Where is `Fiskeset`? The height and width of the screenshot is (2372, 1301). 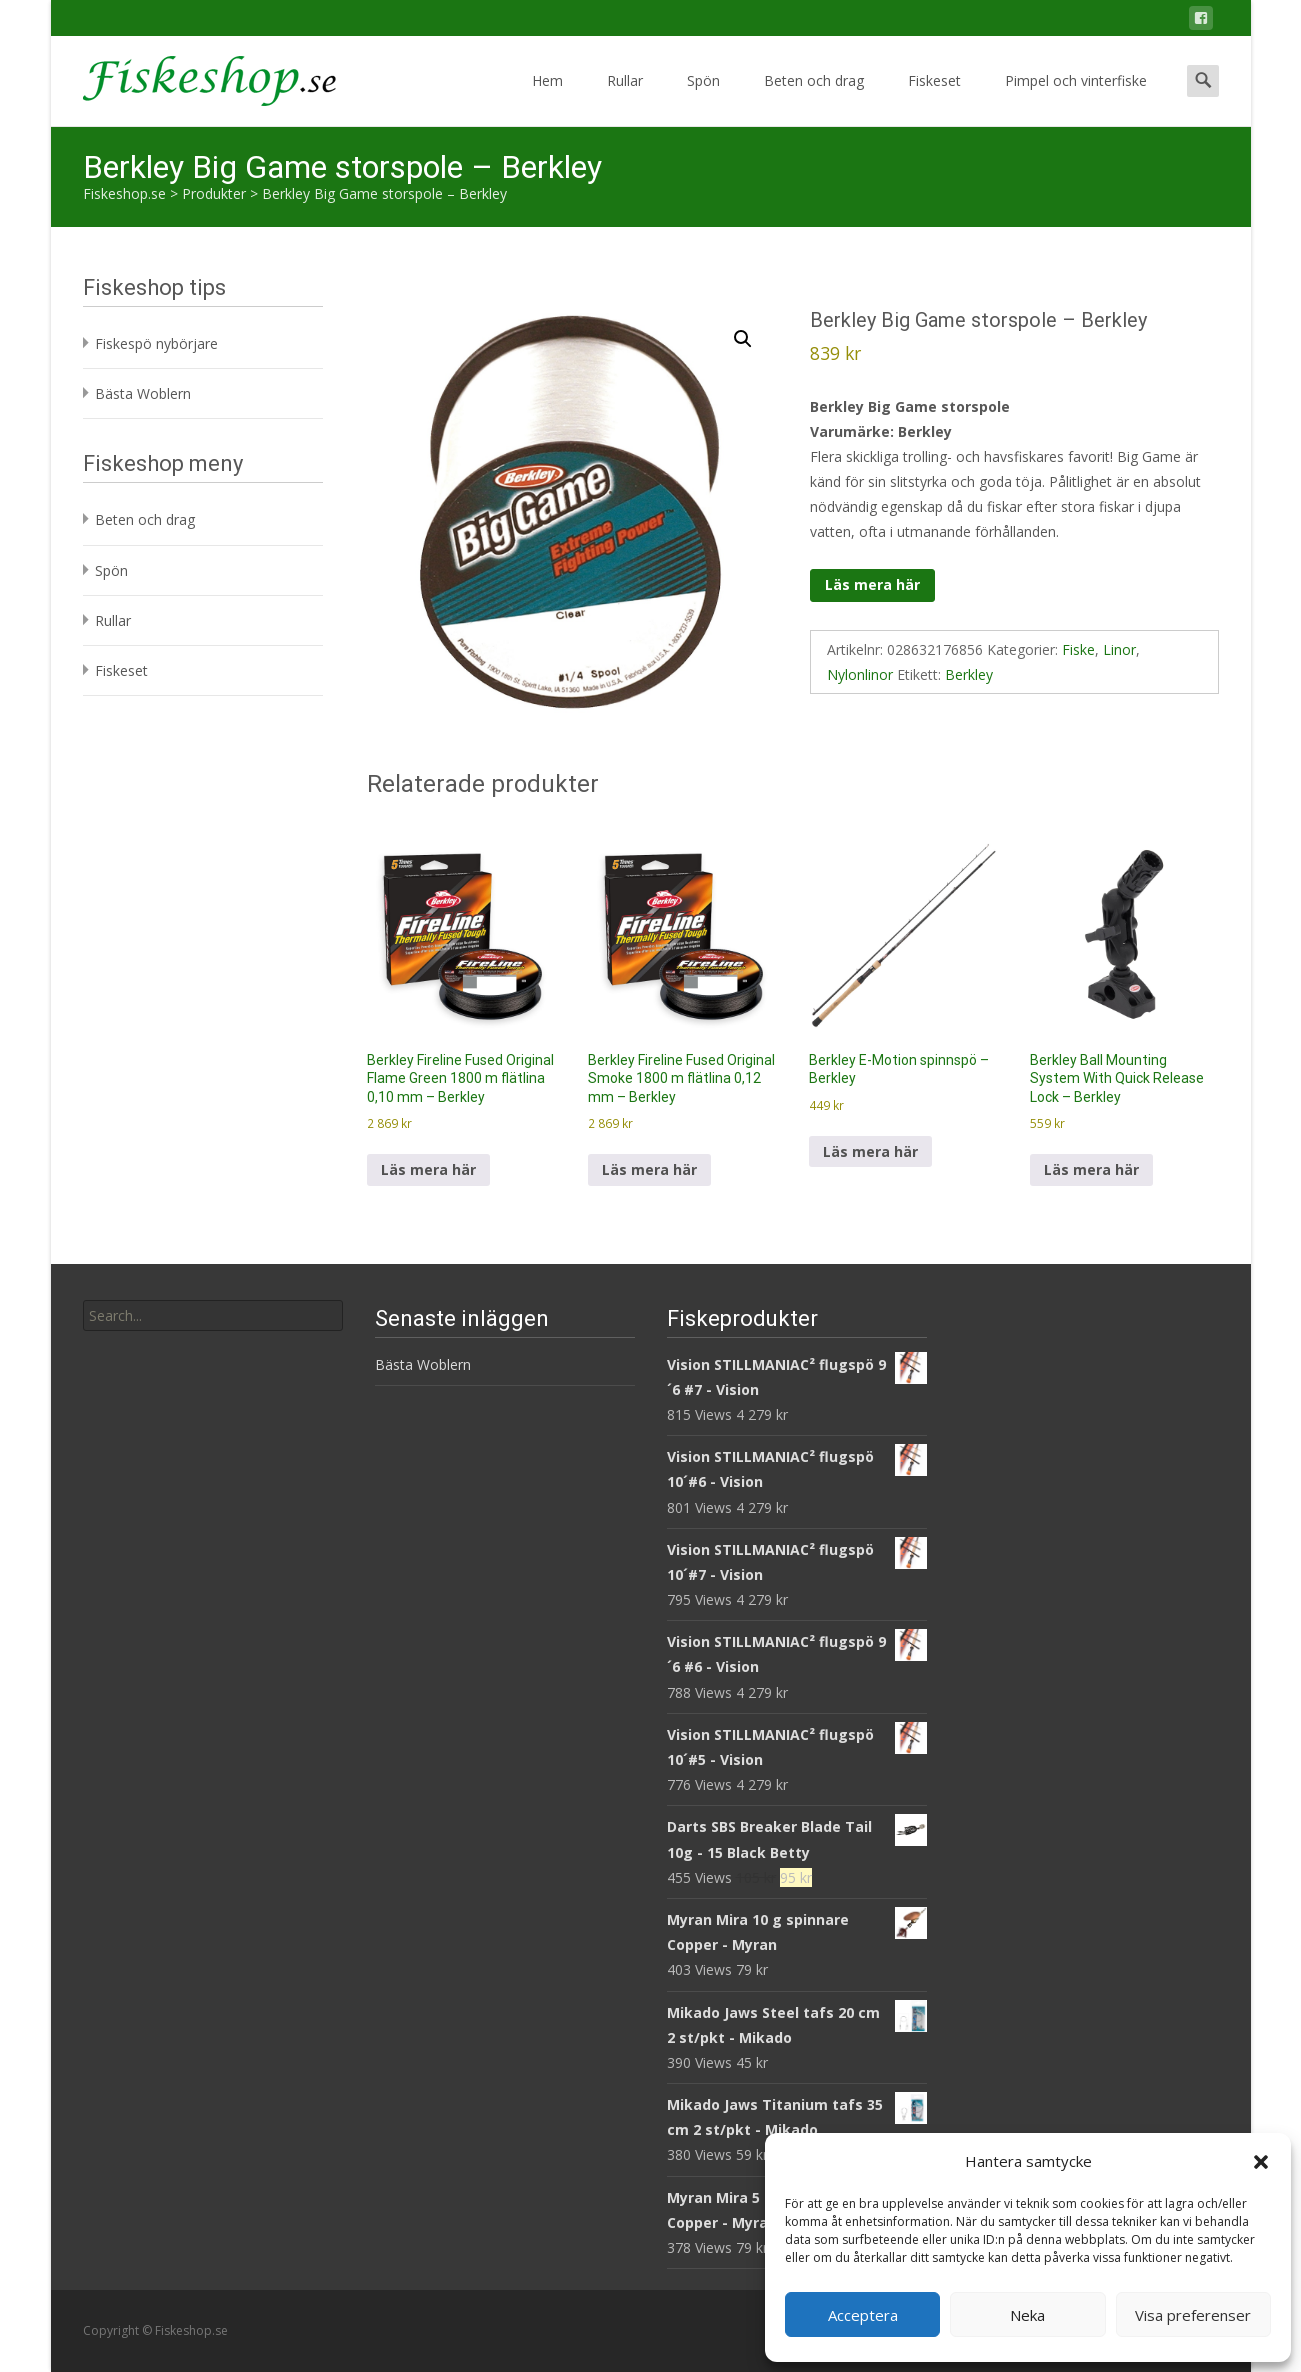
Fiskeset is located at coordinates (934, 98).